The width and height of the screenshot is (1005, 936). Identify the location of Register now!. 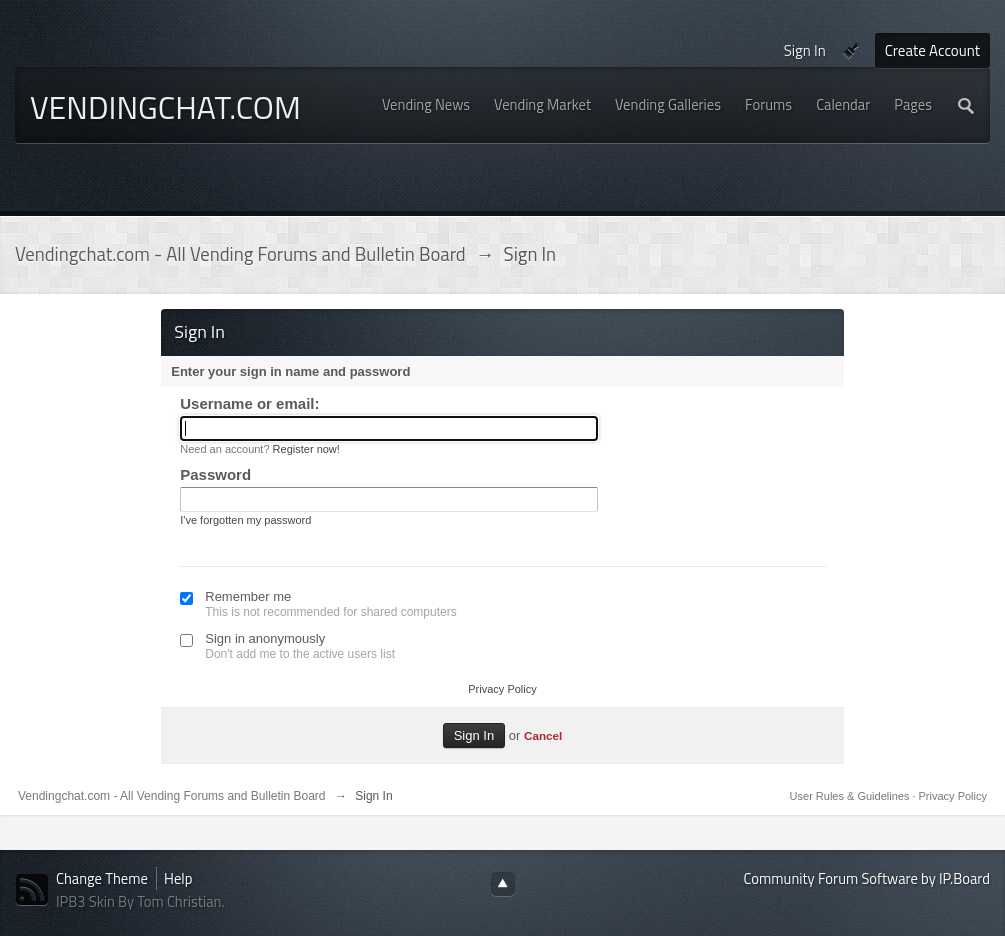
(306, 449).